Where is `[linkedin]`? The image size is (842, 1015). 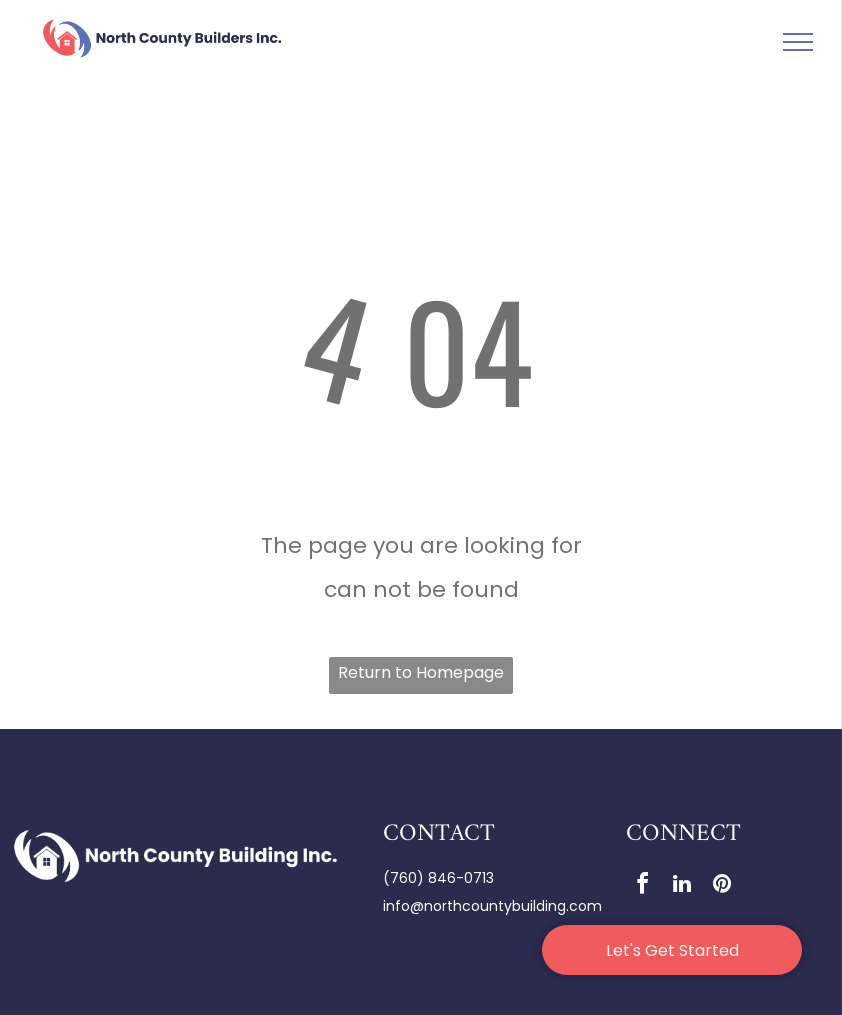 [linkedin] is located at coordinates (682, 886).